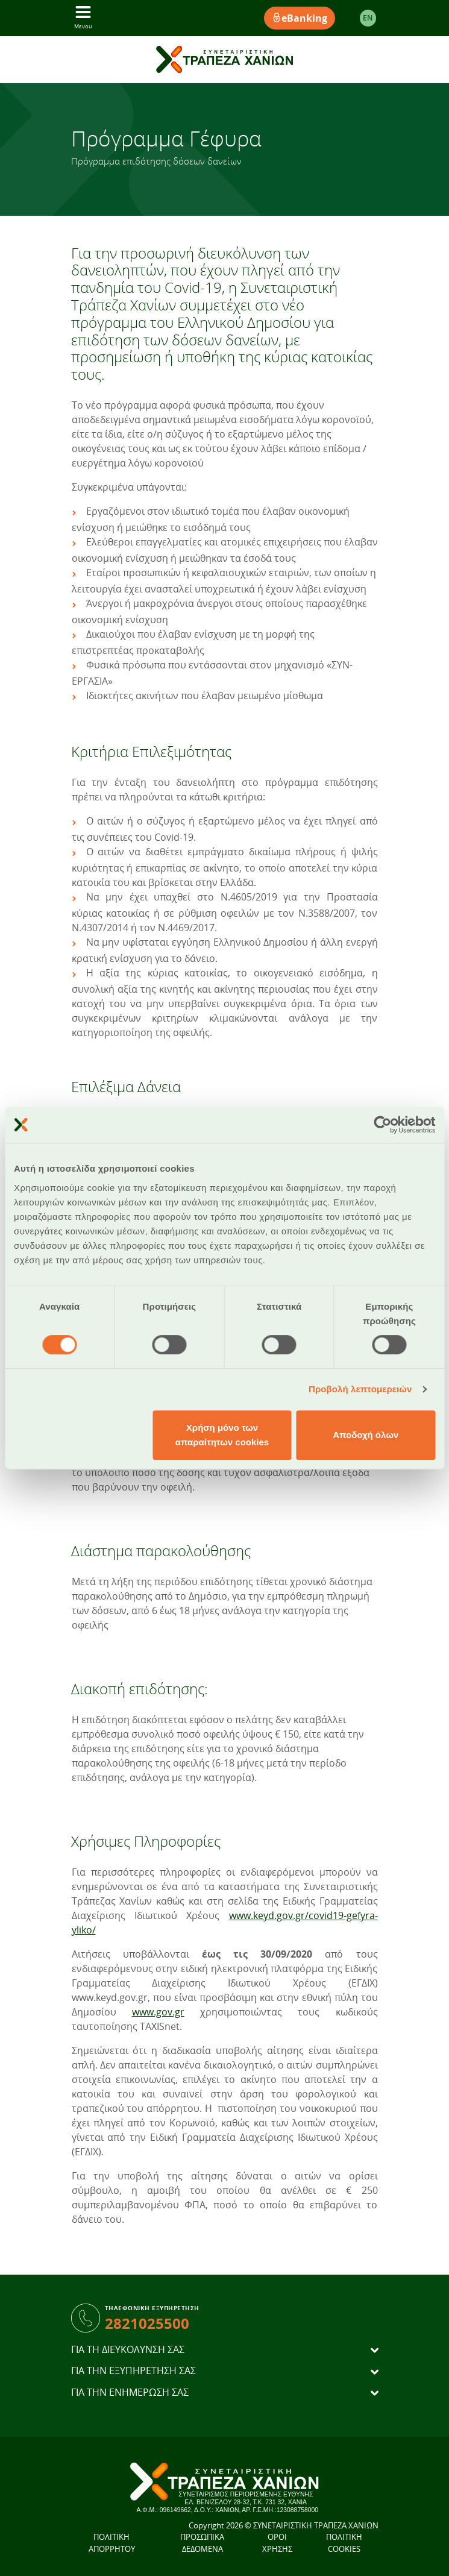  What do you see at coordinates (130, 2392) in the screenshot?
I see `ΓΙΑ ΤΗΝ ΕΝΗΜΕΡΩΣΗ ΣΑΣ` at bounding box center [130, 2392].